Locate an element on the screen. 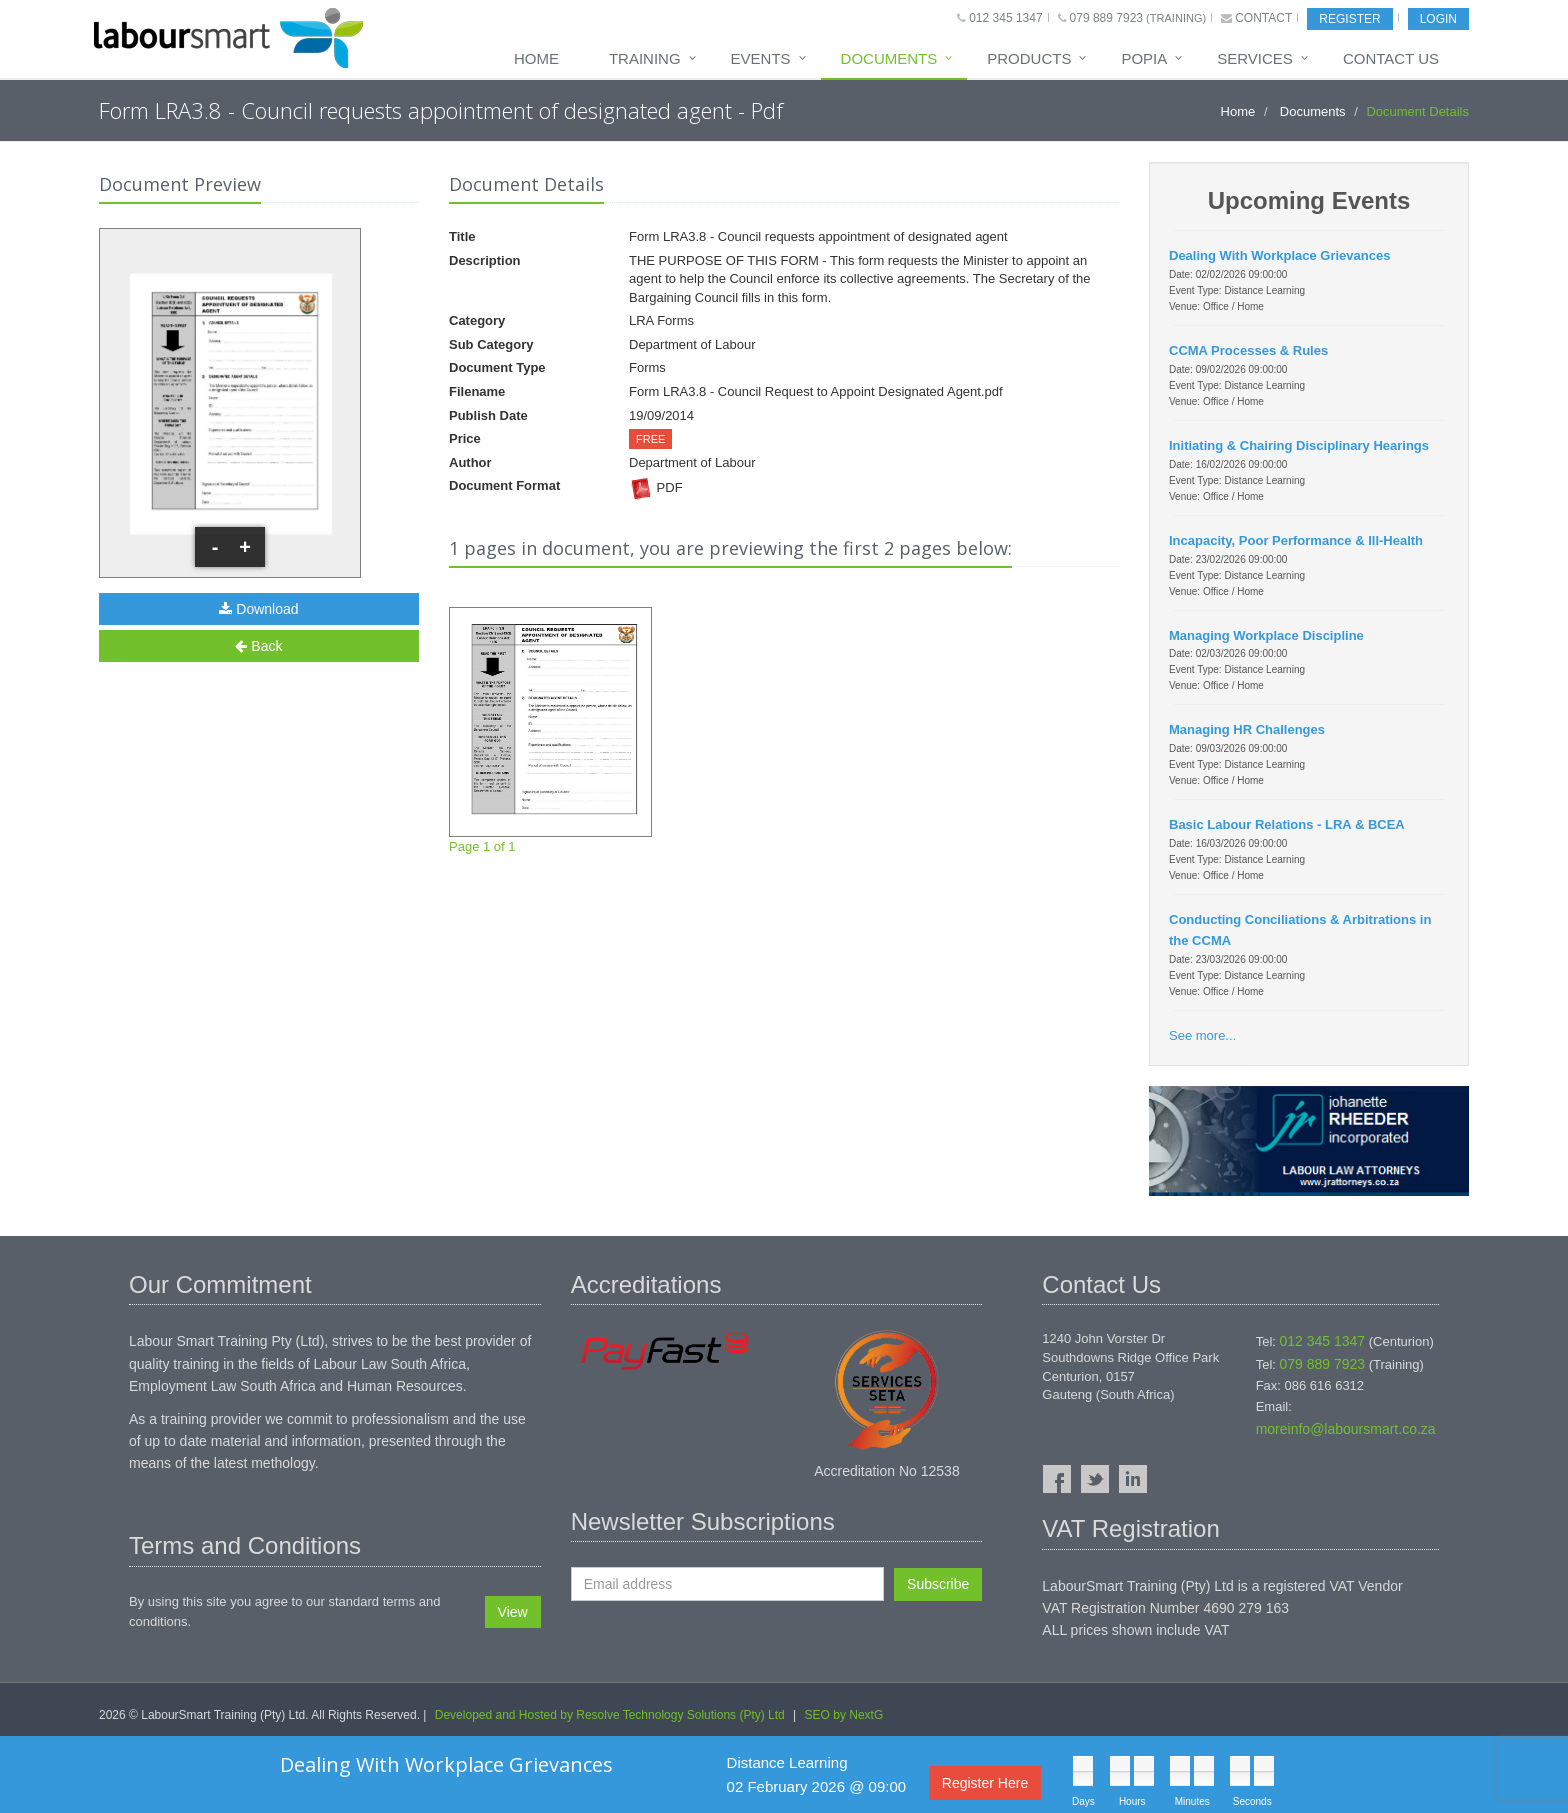  Products is located at coordinates (1029, 58).